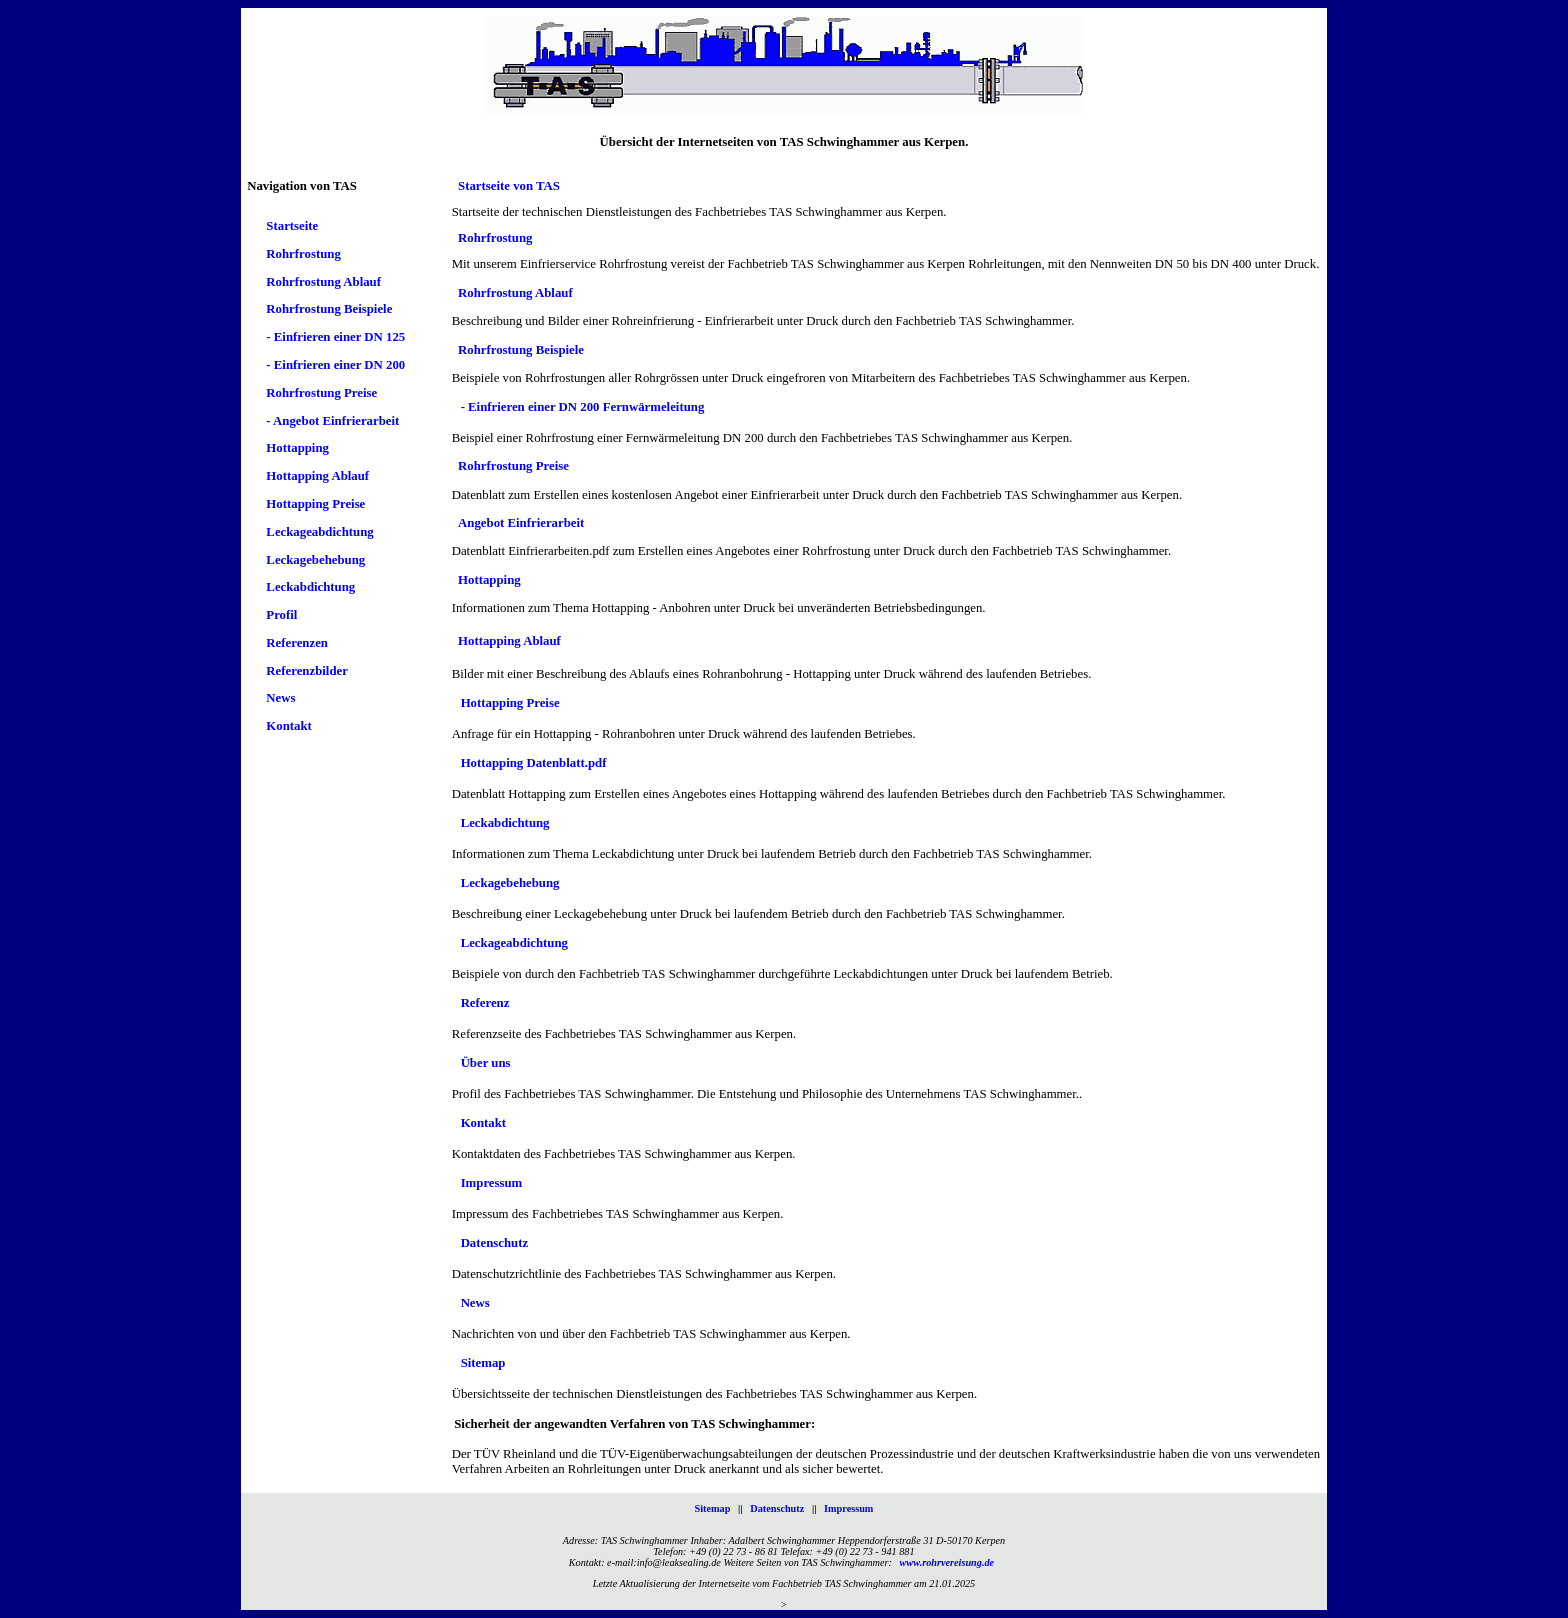 This screenshot has height=1618, width=1568. Describe the element at coordinates (332, 421) in the screenshot. I see `- Angebot Einfrierarbeit` at that location.